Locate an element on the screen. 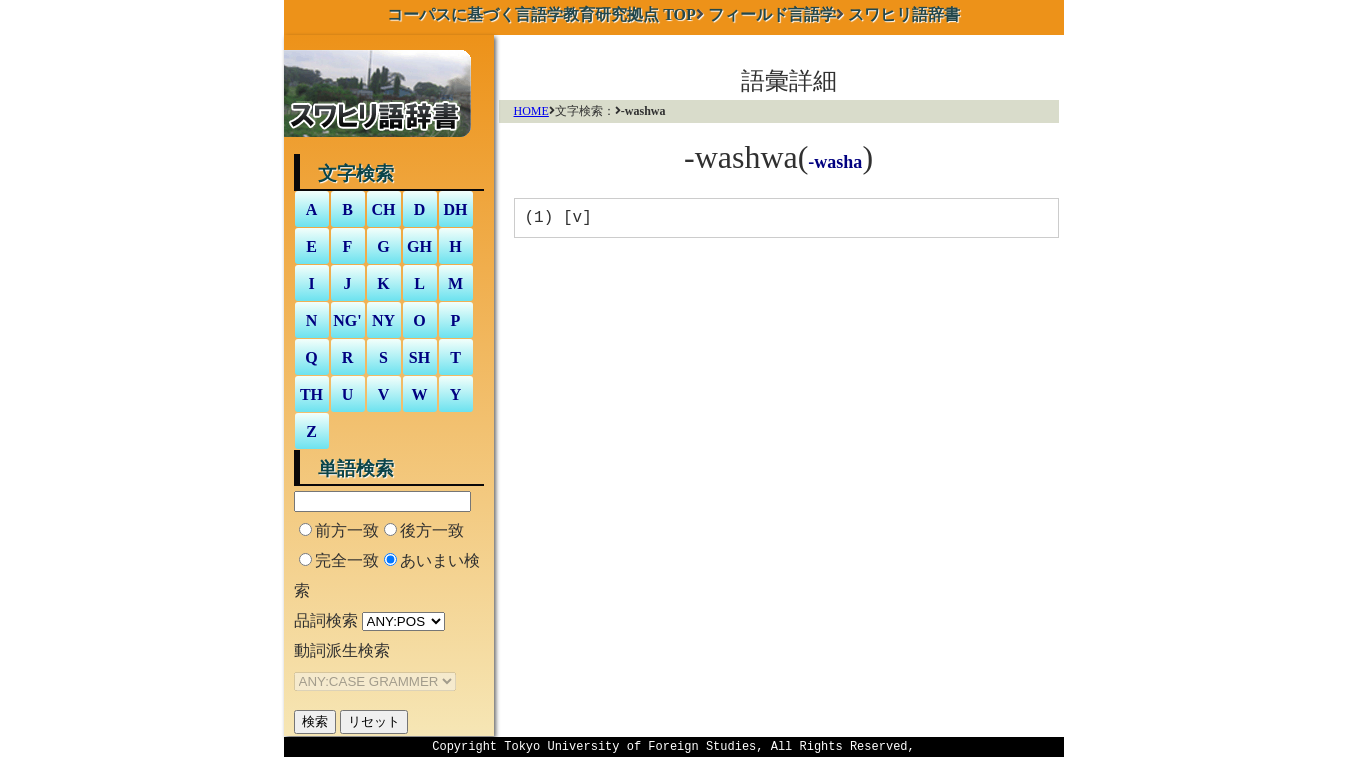 This screenshot has width=1347, height=760. 後方一致 is located at coordinates (432, 530).